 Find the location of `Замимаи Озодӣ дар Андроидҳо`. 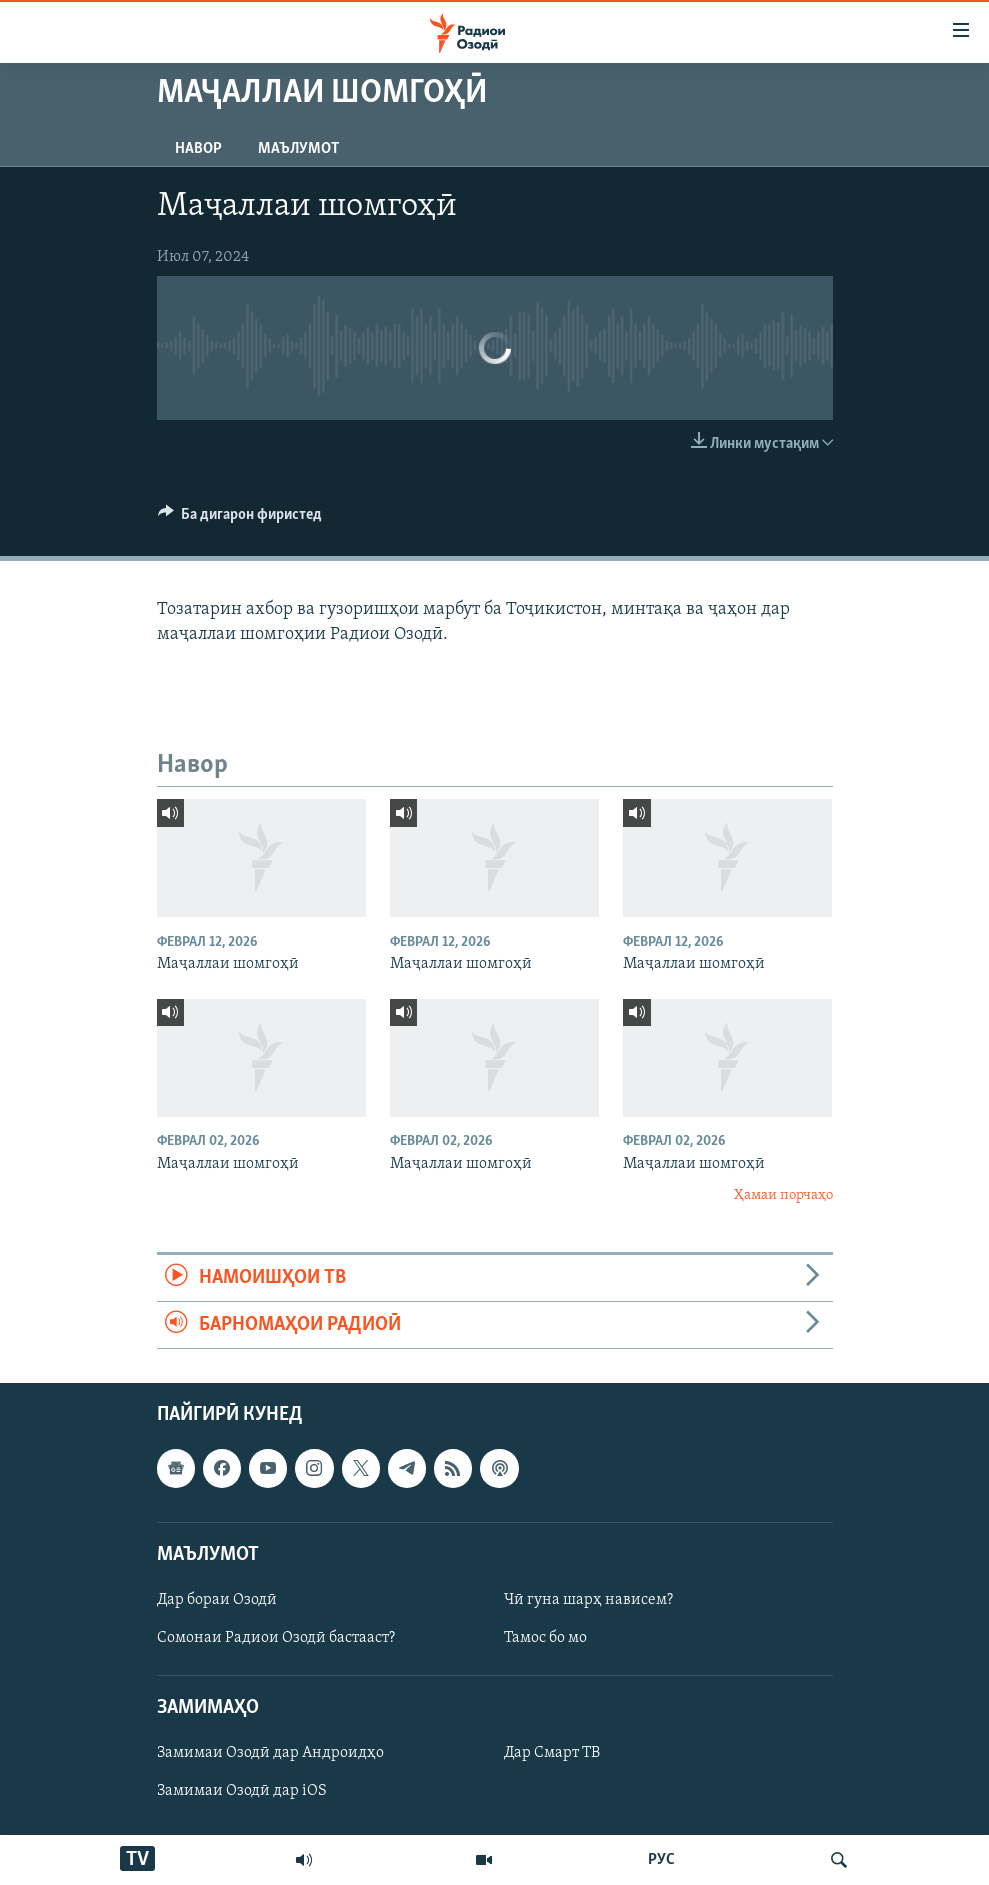

Замимаи Озодӣ дар Андроидҳо is located at coordinates (270, 1754).